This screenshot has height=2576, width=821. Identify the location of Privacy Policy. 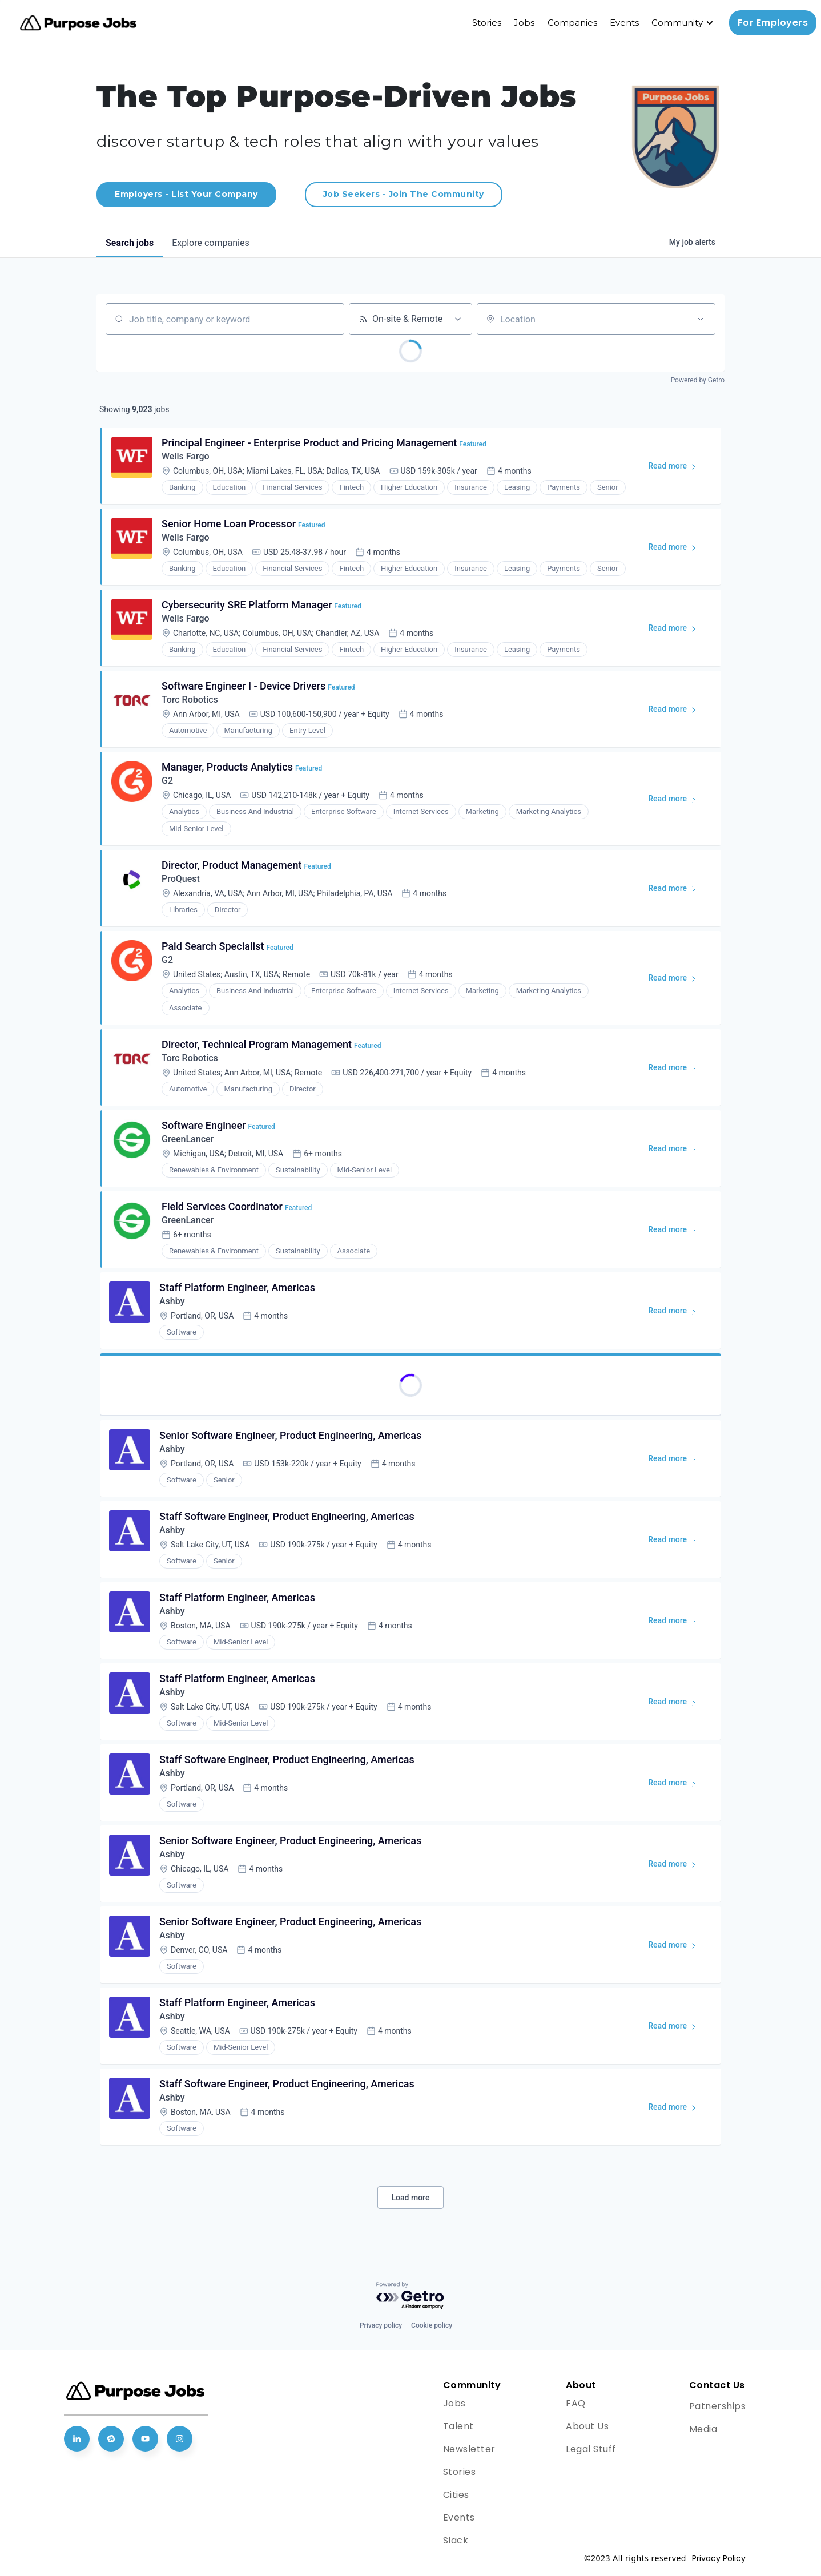
(719, 2558).